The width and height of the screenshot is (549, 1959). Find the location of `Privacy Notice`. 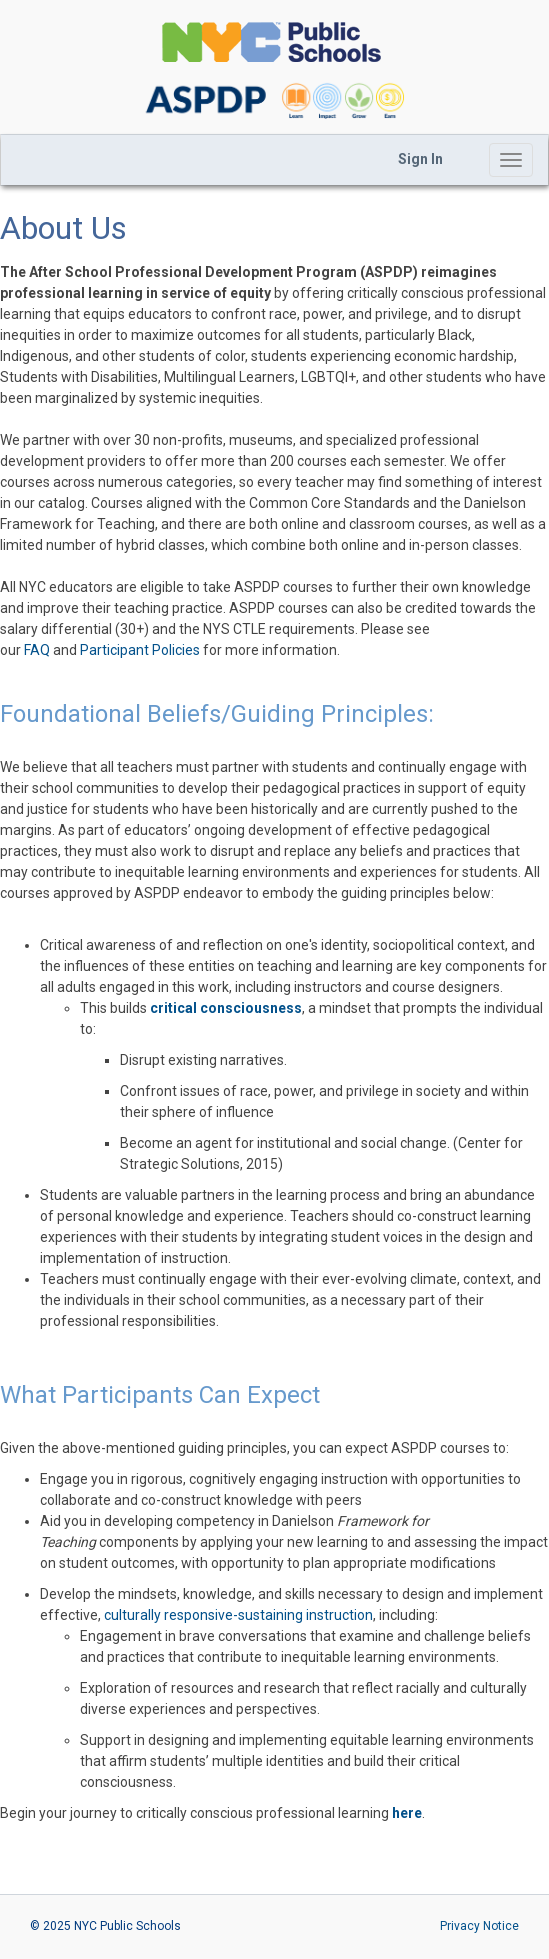

Privacy Notice is located at coordinates (479, 1926).